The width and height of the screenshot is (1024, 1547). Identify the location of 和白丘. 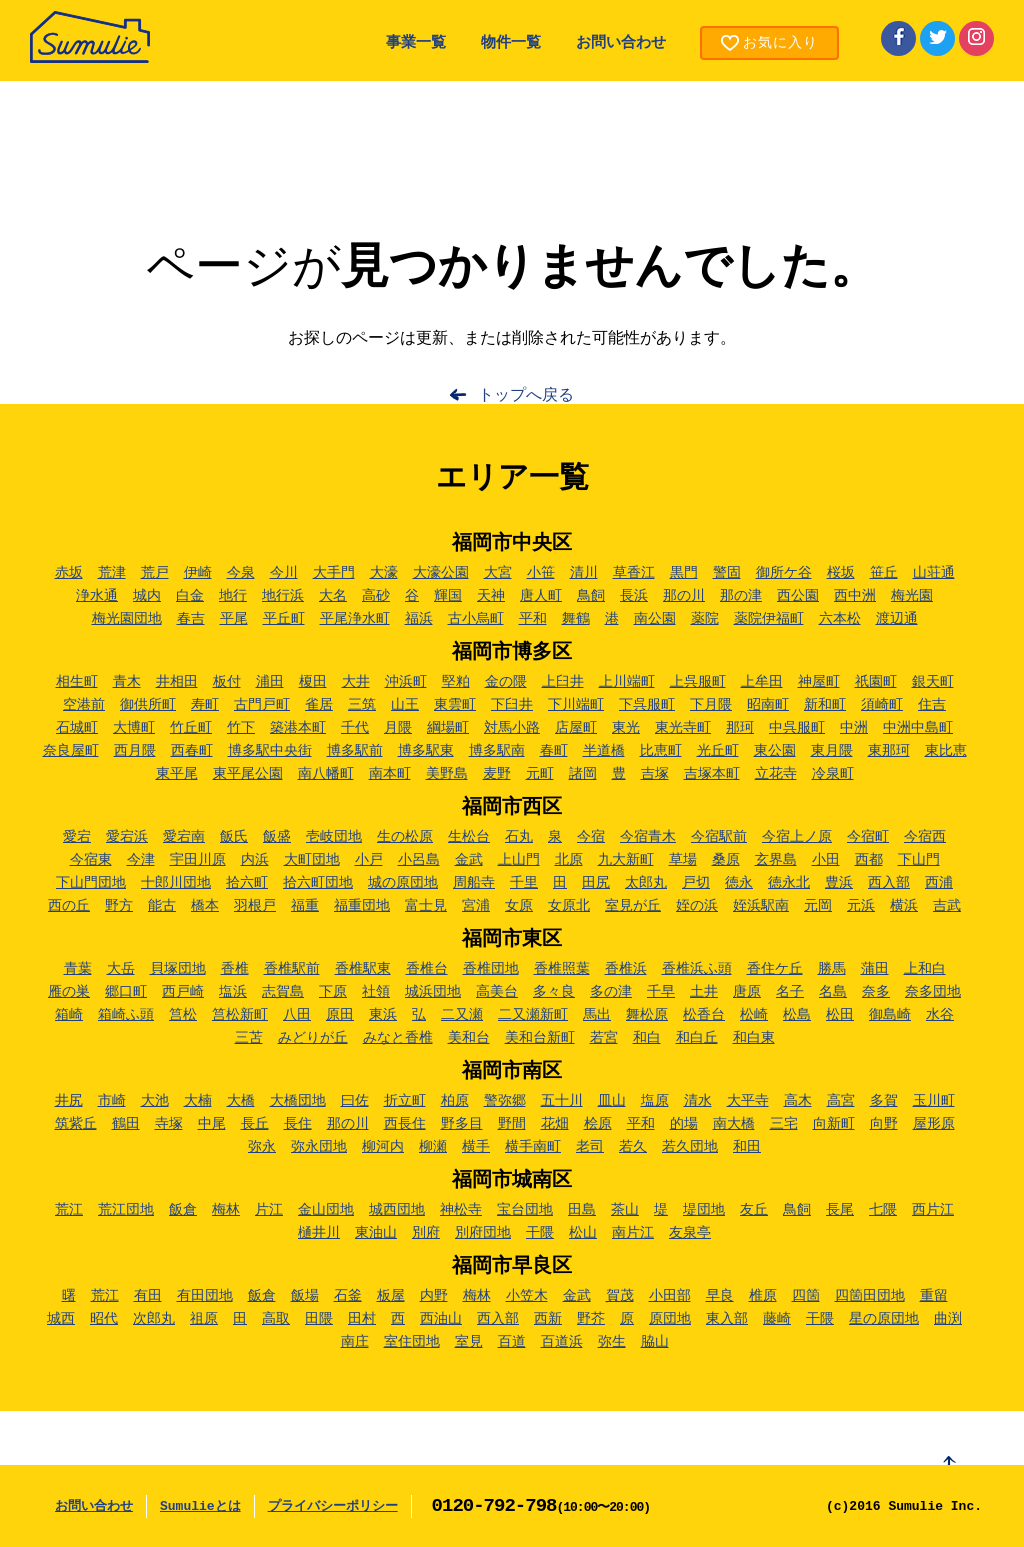
(697, 1038).